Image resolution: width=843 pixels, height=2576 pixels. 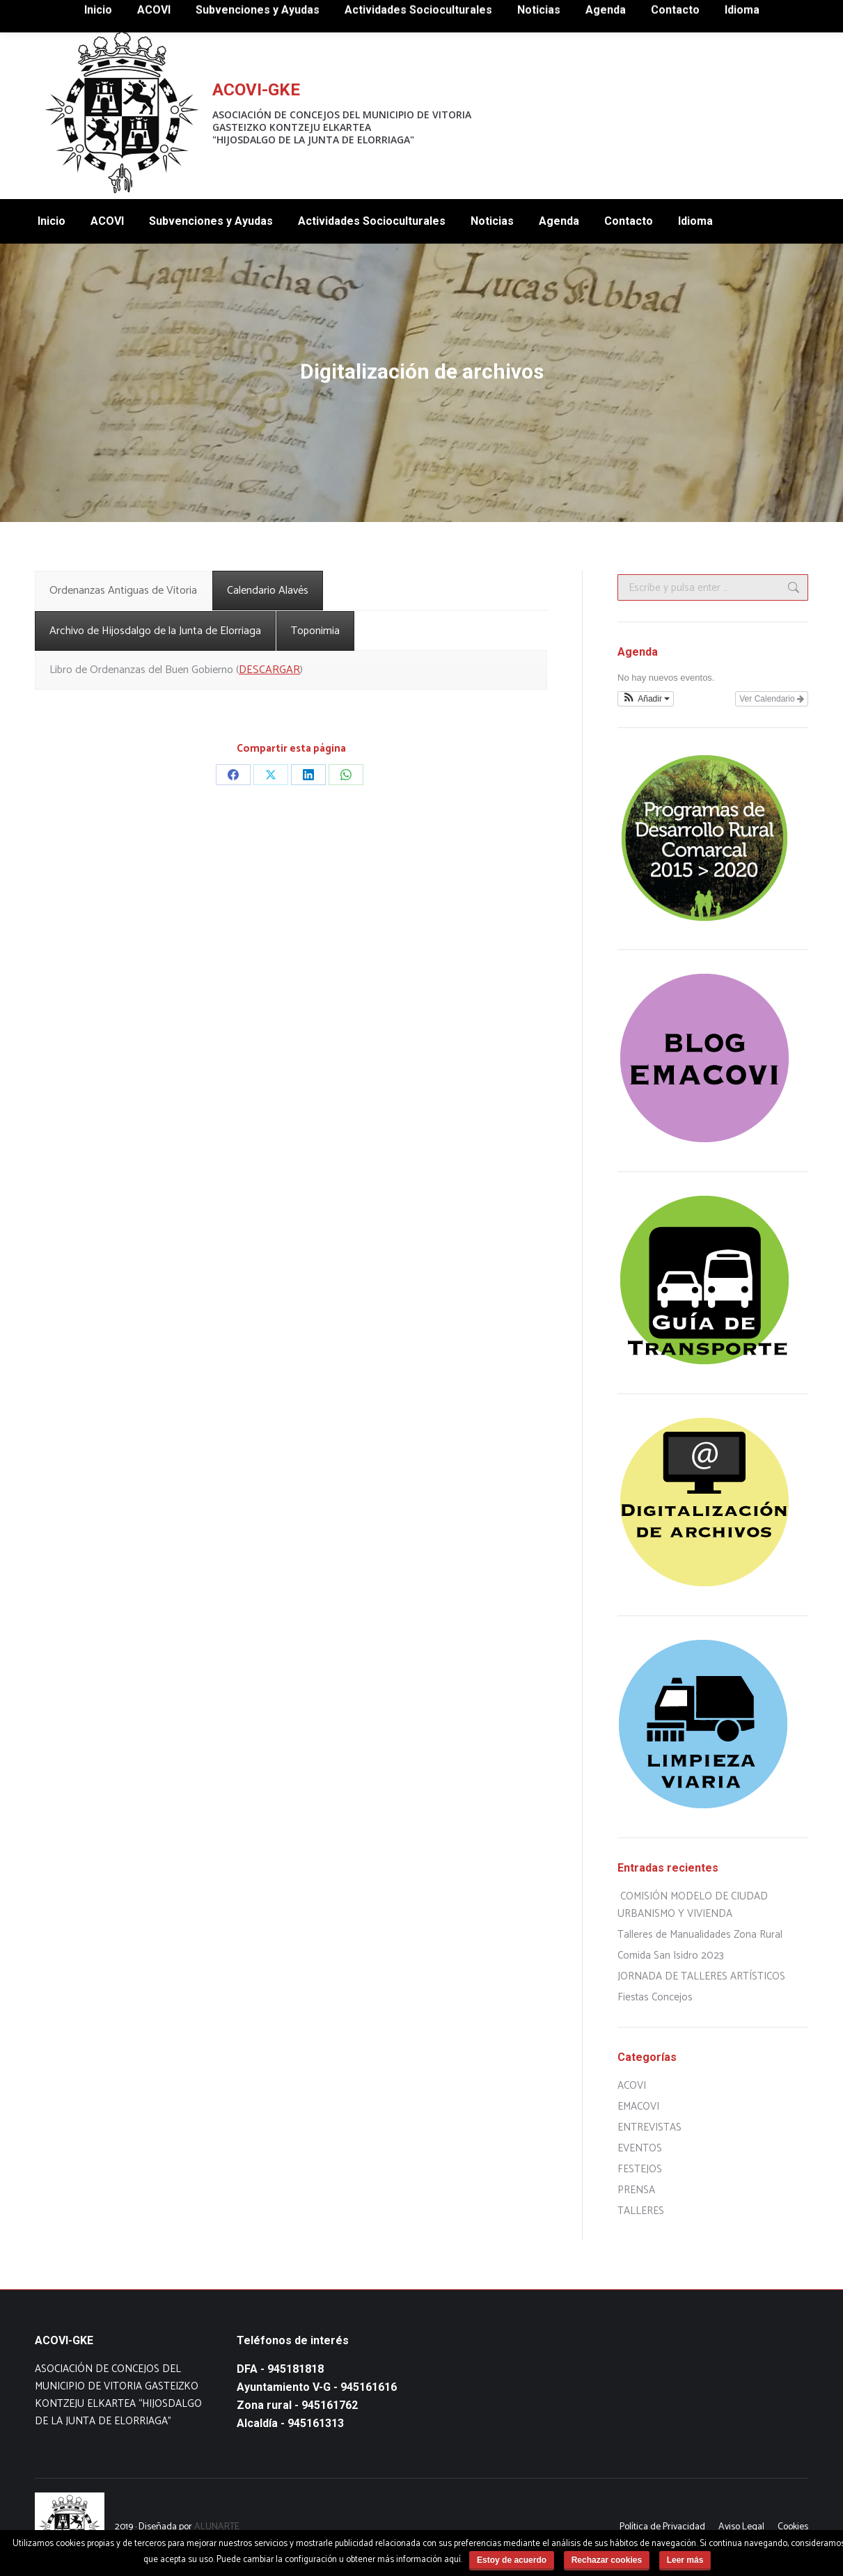 I want to click on Leer más, so click(x=685, y=2560).